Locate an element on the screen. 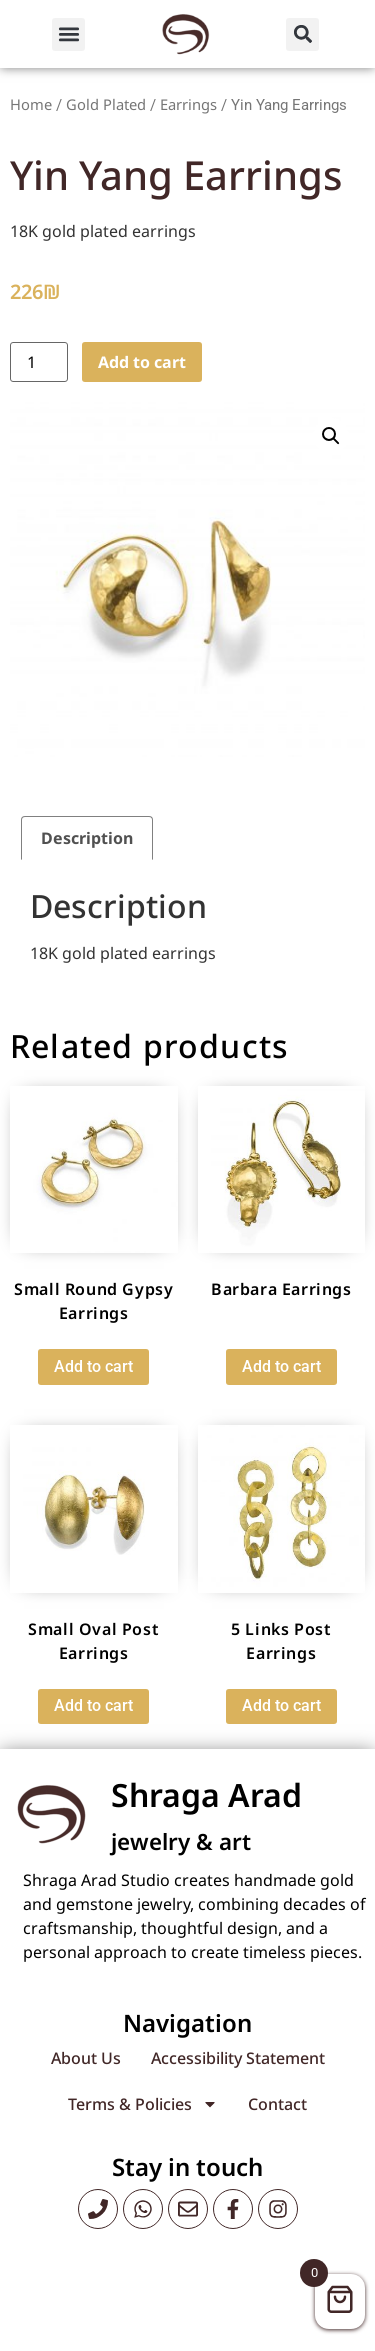  Add to cart is located at coordinates (142, 362).